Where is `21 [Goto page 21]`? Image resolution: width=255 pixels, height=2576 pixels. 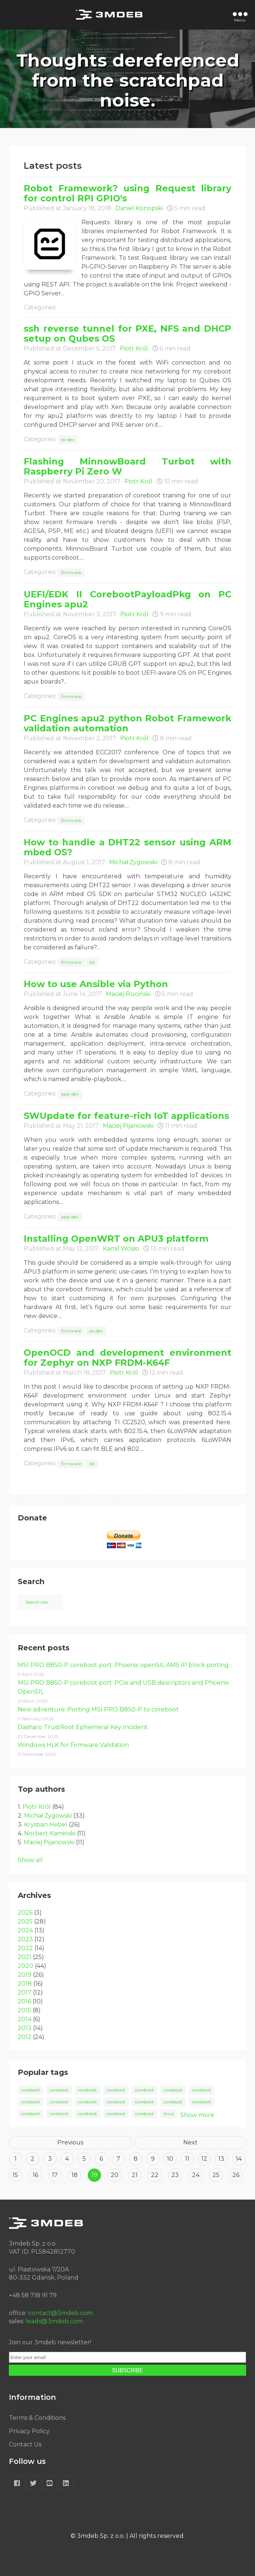 21 [Goto page 21] is located at coordinates (135, 2174).